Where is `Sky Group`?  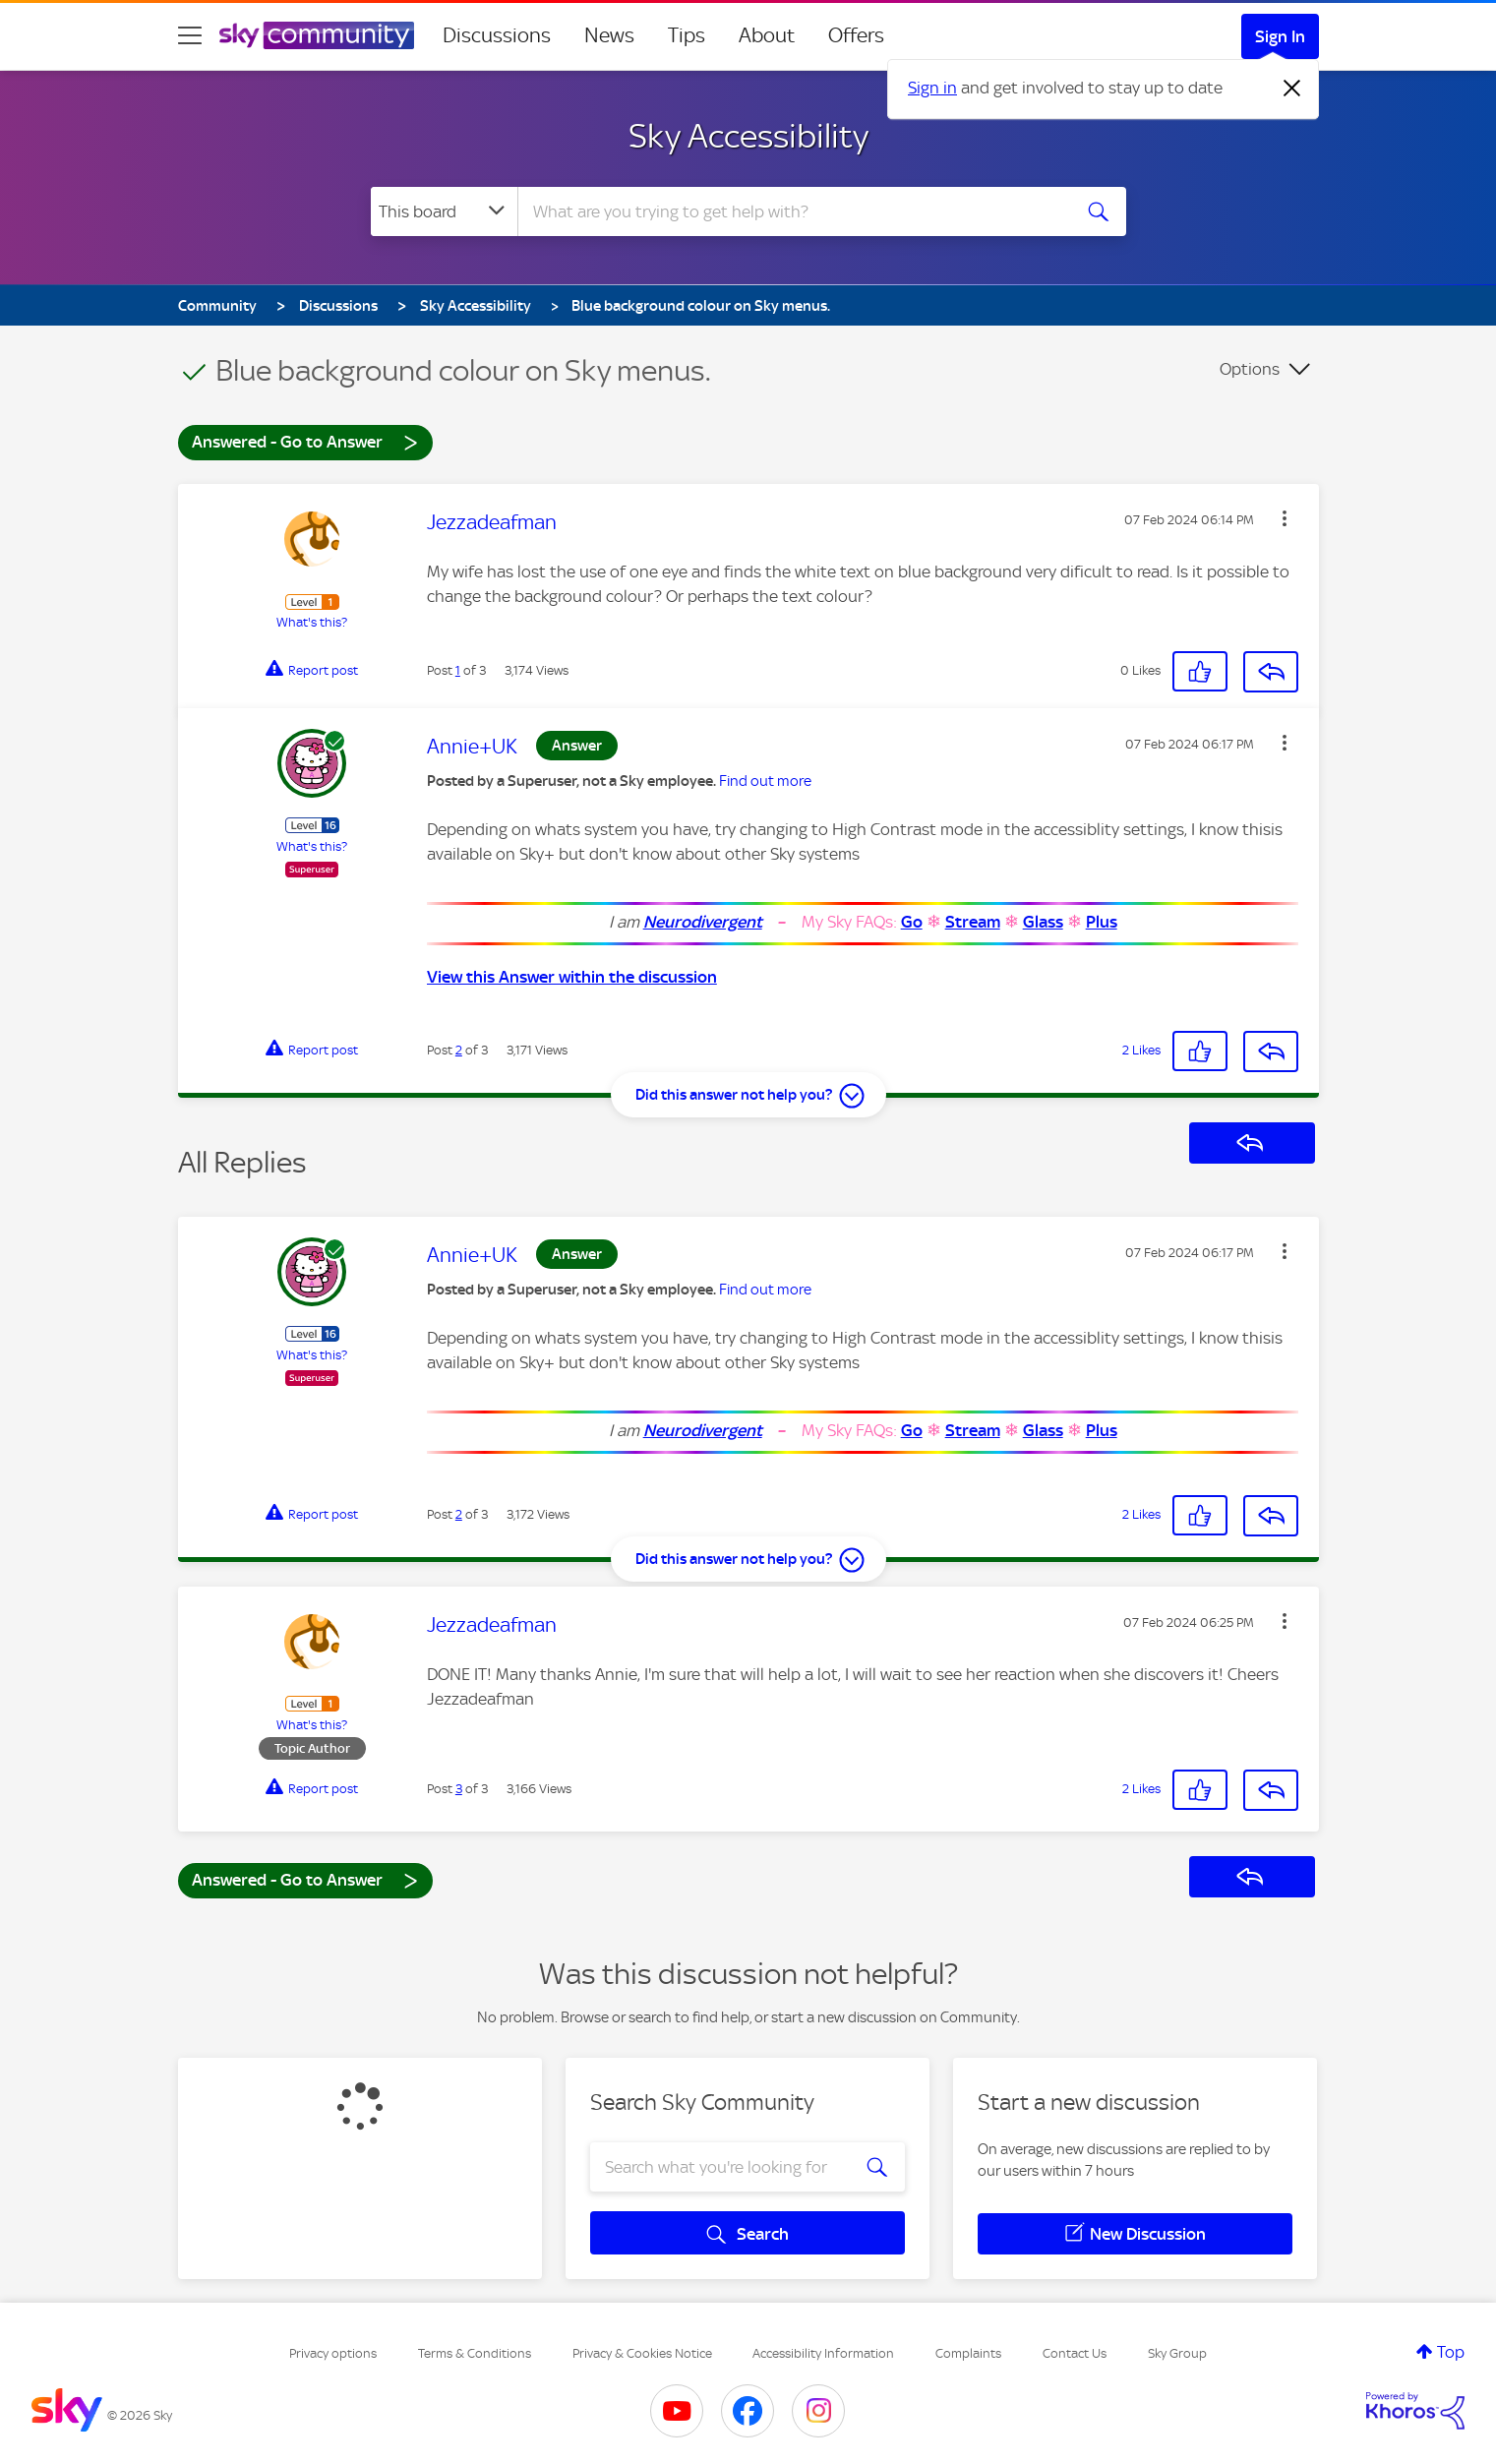
Sky Group is located at coordinates (1177, 2353).